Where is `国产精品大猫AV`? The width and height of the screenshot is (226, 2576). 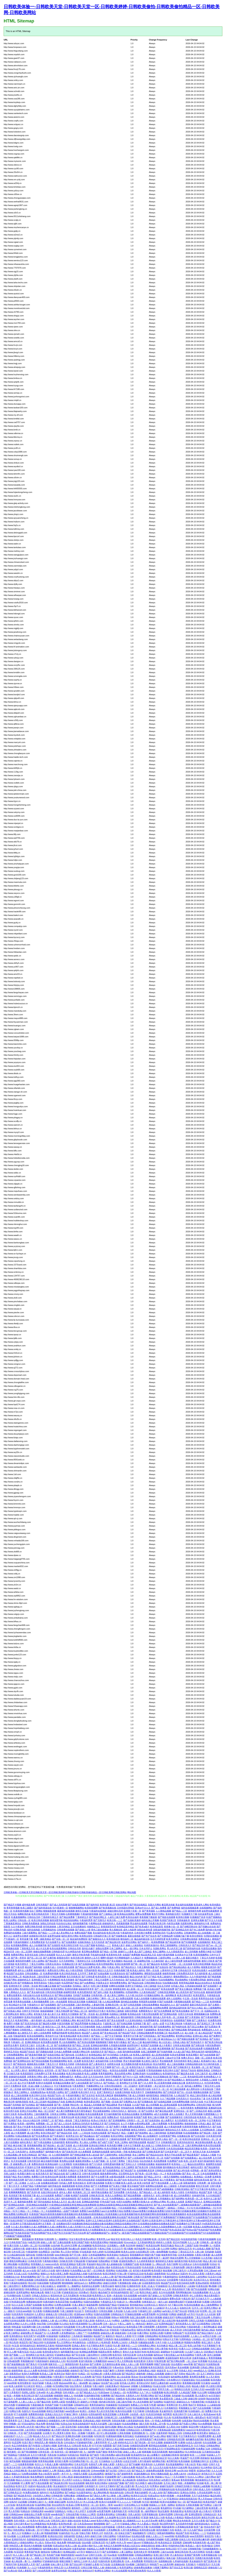
国产精品大猫AV is located at coordinates (205, 2333).